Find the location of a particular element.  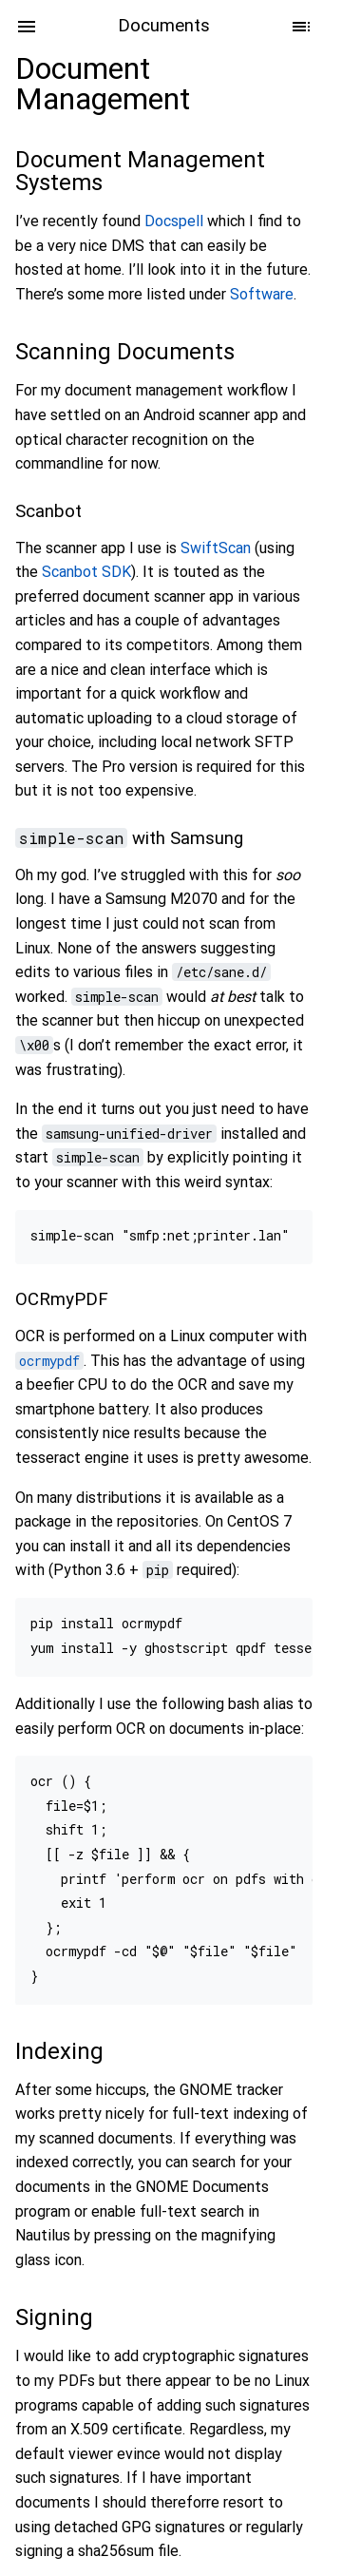

SwiftScan is located at coordinates (215, 548).